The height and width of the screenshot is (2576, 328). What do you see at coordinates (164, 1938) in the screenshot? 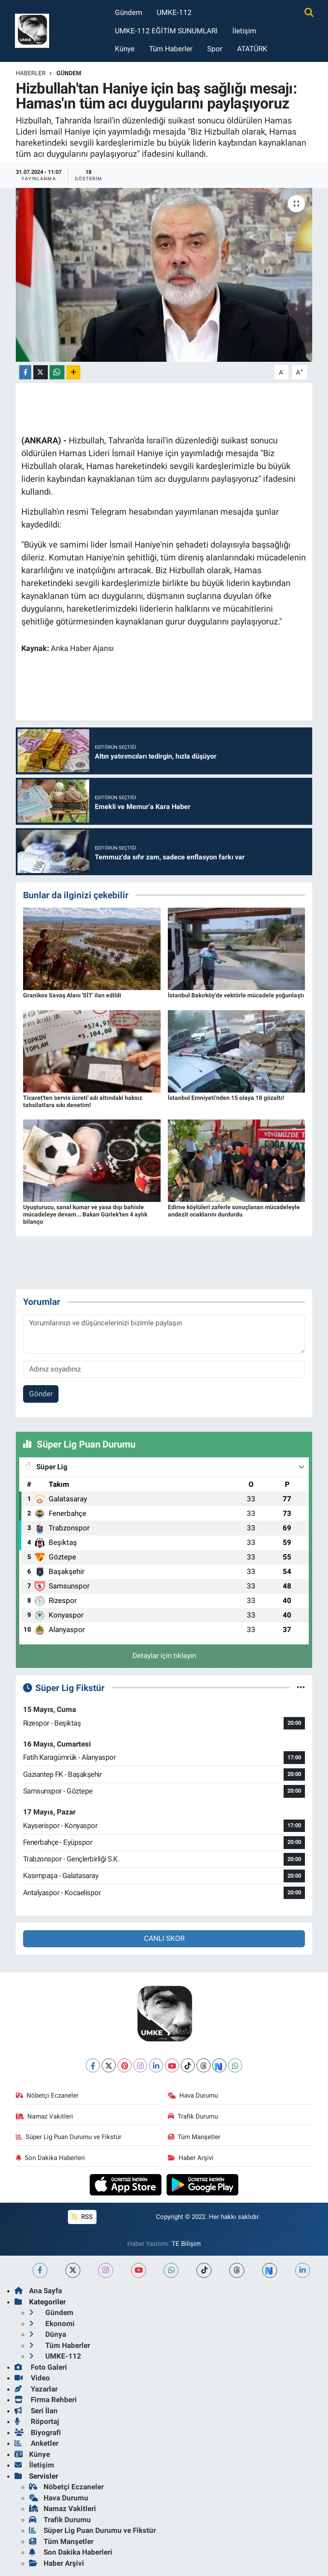
I see `CANLI SKOR` at bounding box center [164, 1938].